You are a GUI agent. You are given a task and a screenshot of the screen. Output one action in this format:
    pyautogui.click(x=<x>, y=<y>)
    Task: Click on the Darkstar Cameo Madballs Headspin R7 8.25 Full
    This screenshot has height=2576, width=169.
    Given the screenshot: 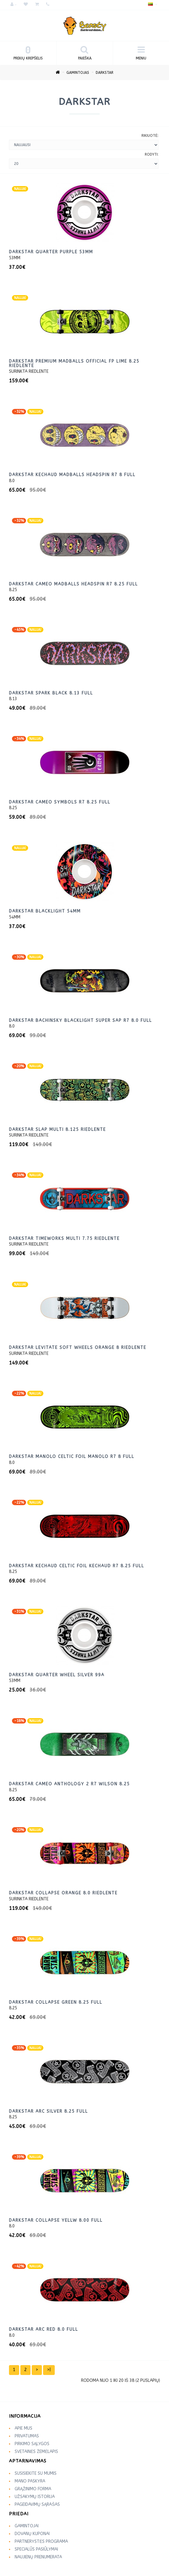 What is the action you would take?
    pyautogui.click(x=73, y=584)
    